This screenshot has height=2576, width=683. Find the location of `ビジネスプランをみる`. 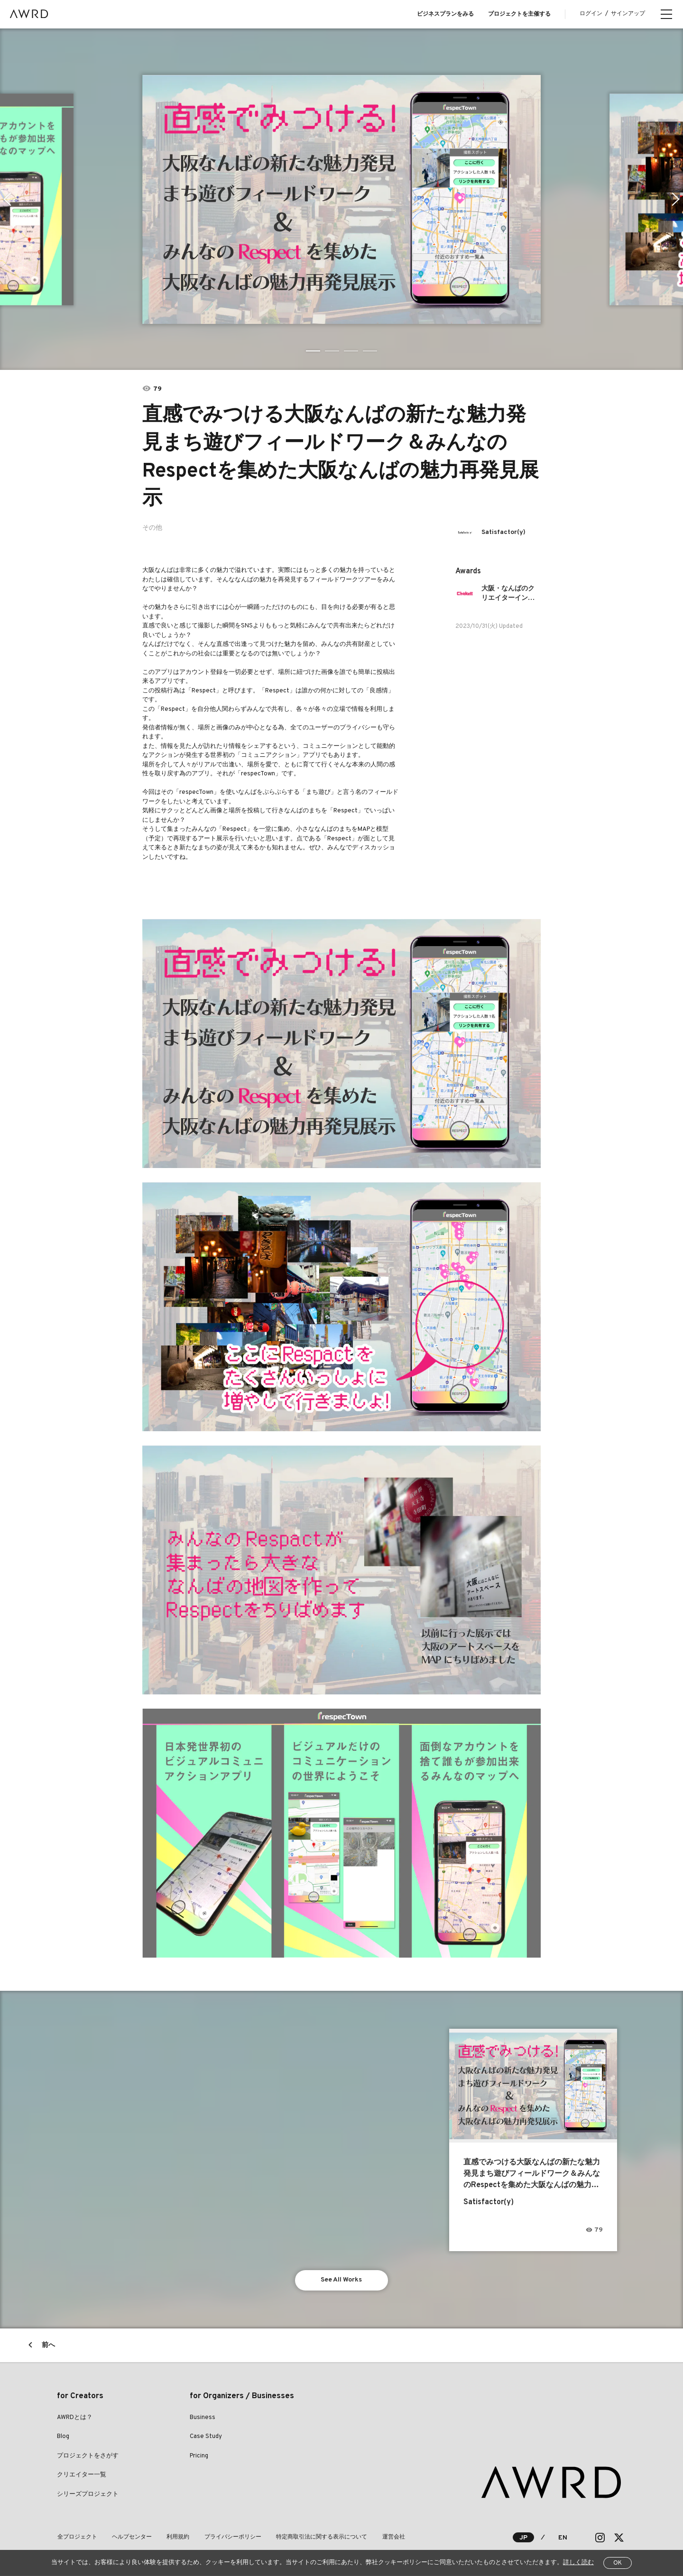

ビジネスプランをみる is located at coordinates (445, 14).